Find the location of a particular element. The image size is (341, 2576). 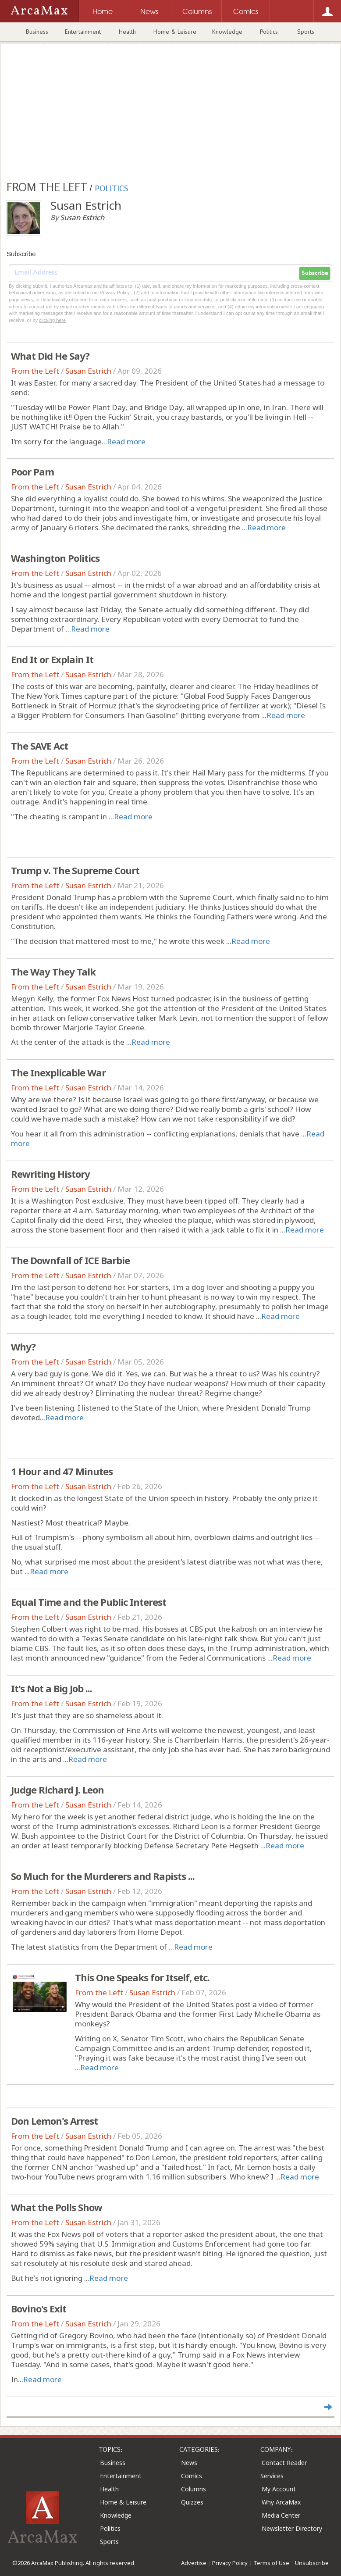

Advertise is located at coordinates (193, 2563).